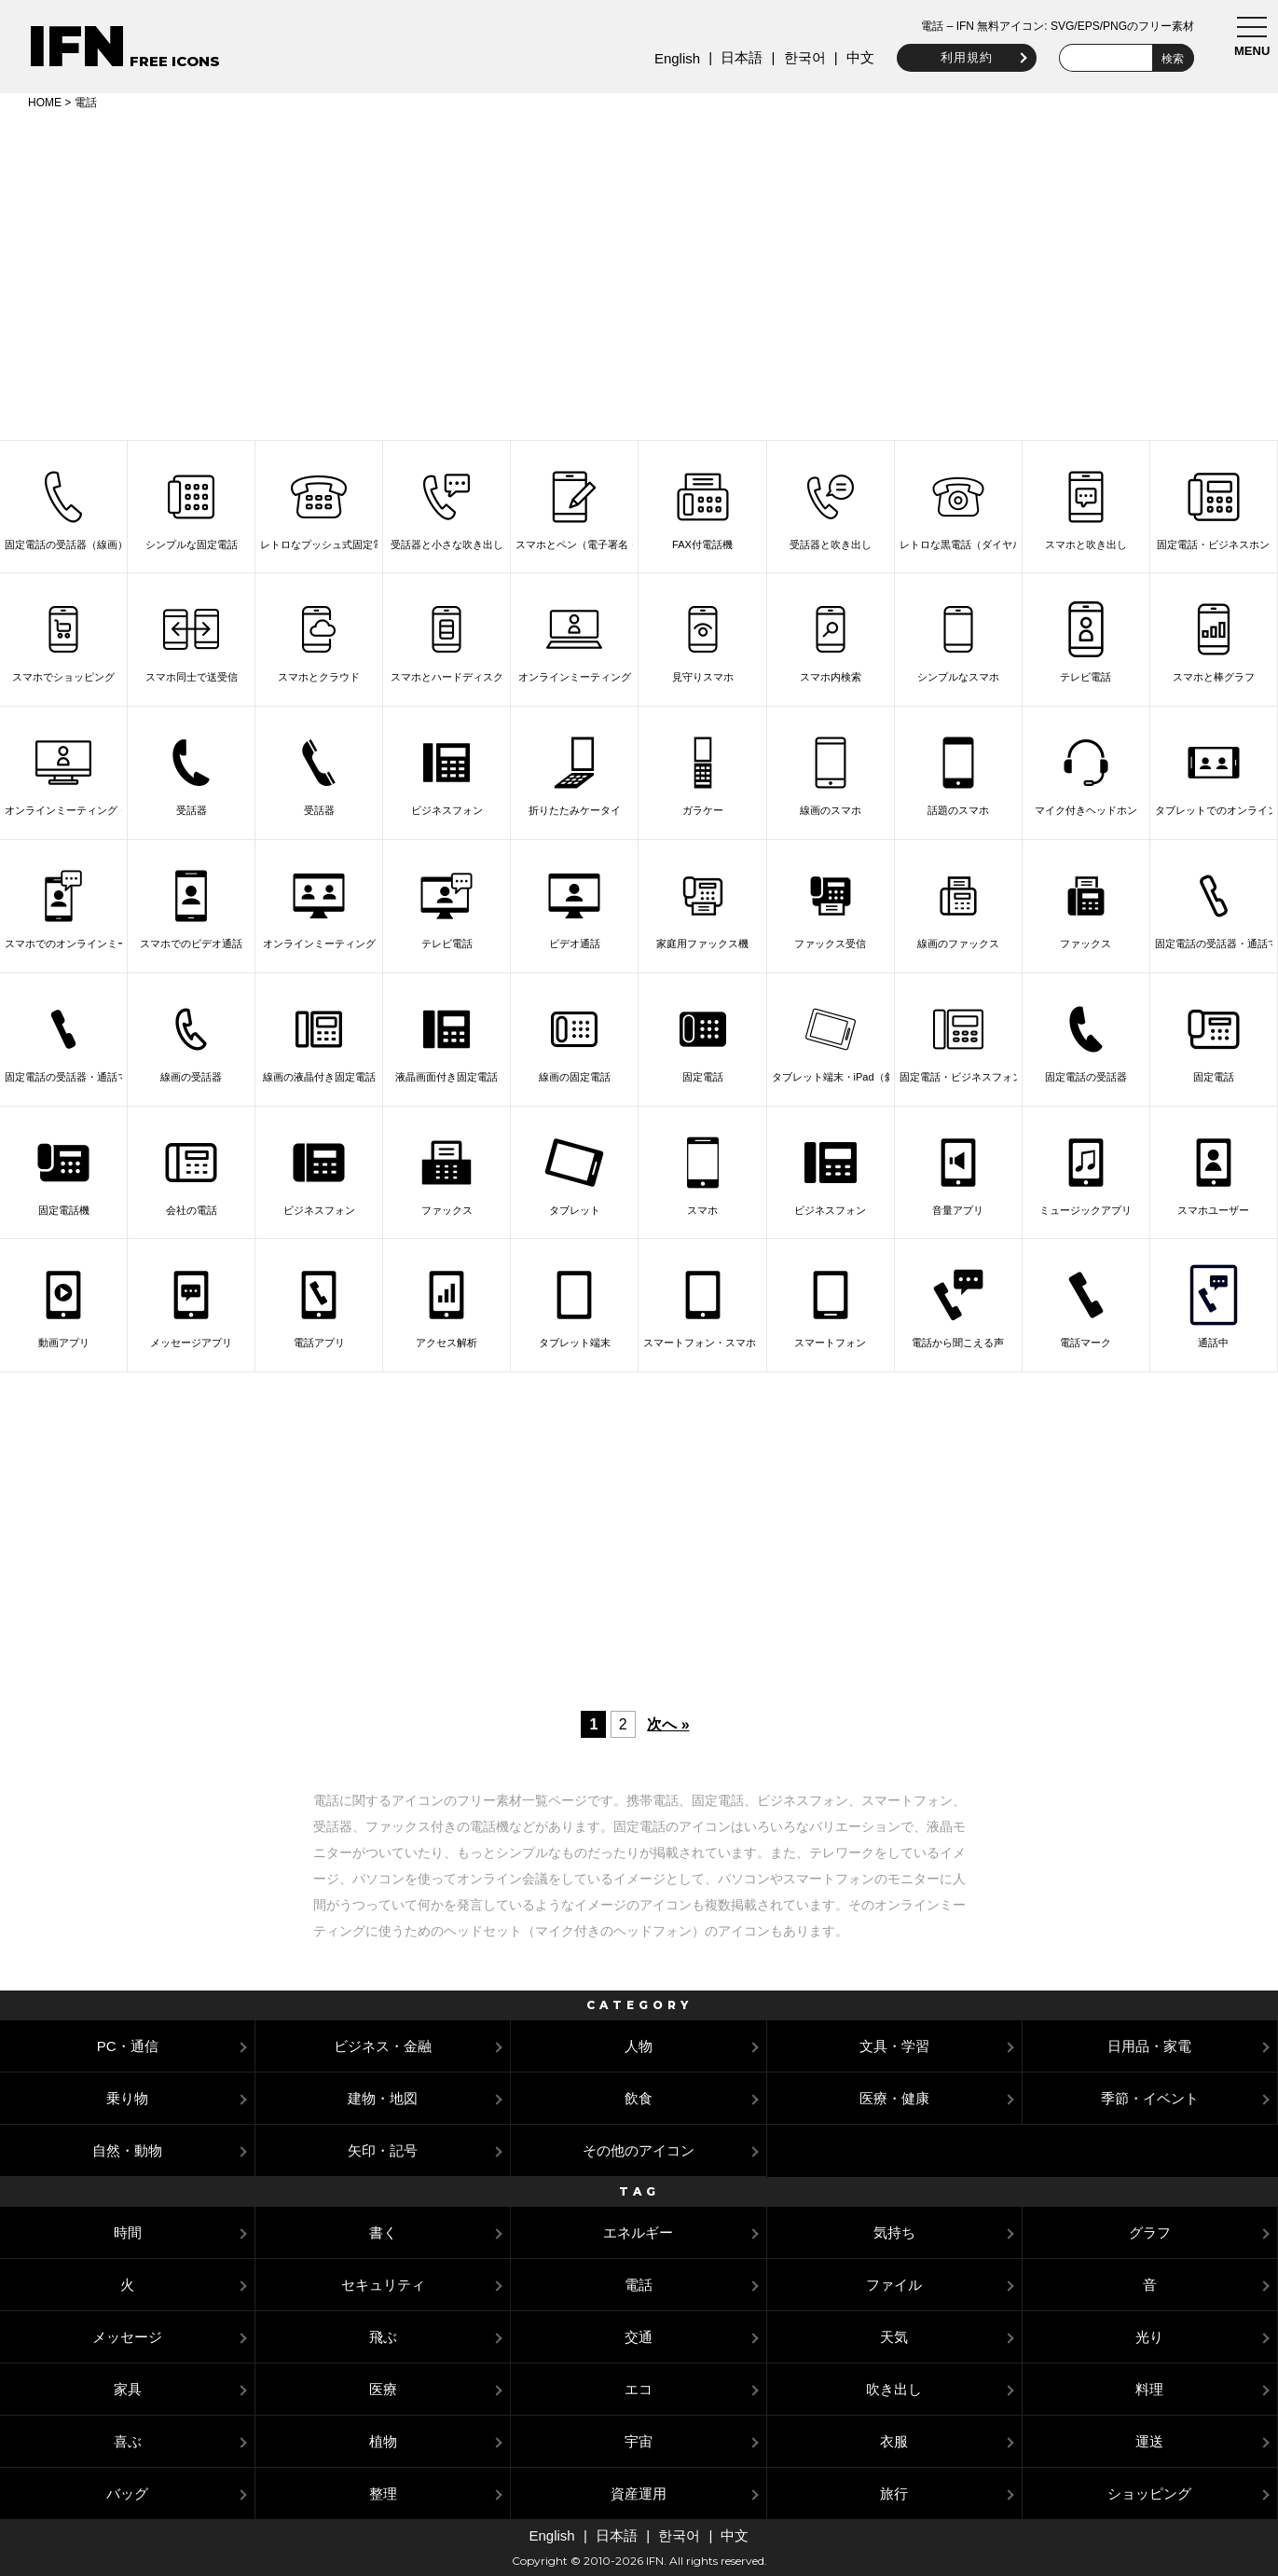  I want to click on 利用規約, so click(967, 57).